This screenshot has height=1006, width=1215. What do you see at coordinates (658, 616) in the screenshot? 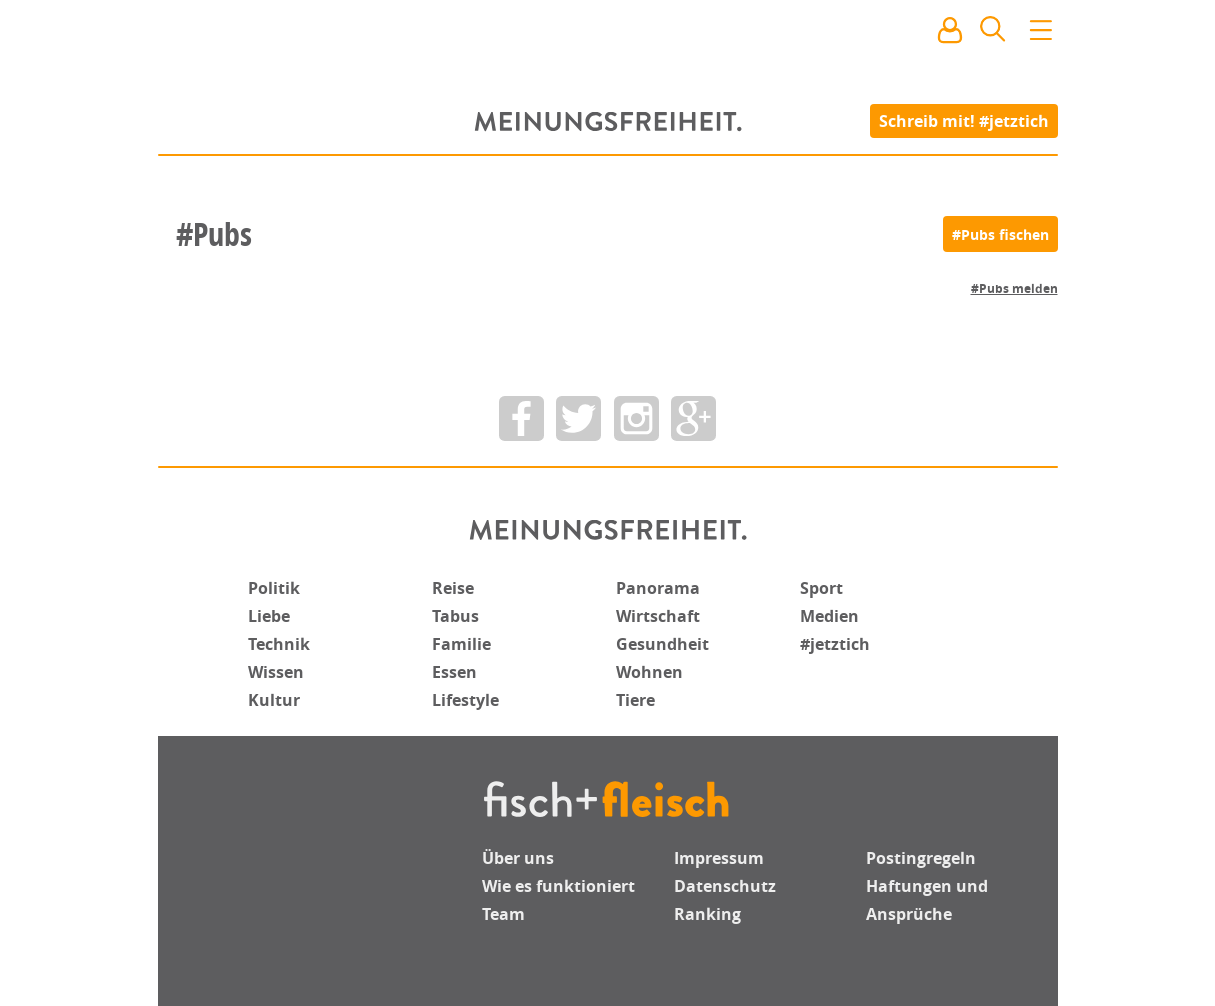
I see `Wirtschaft` at bounding box center [658, 616].